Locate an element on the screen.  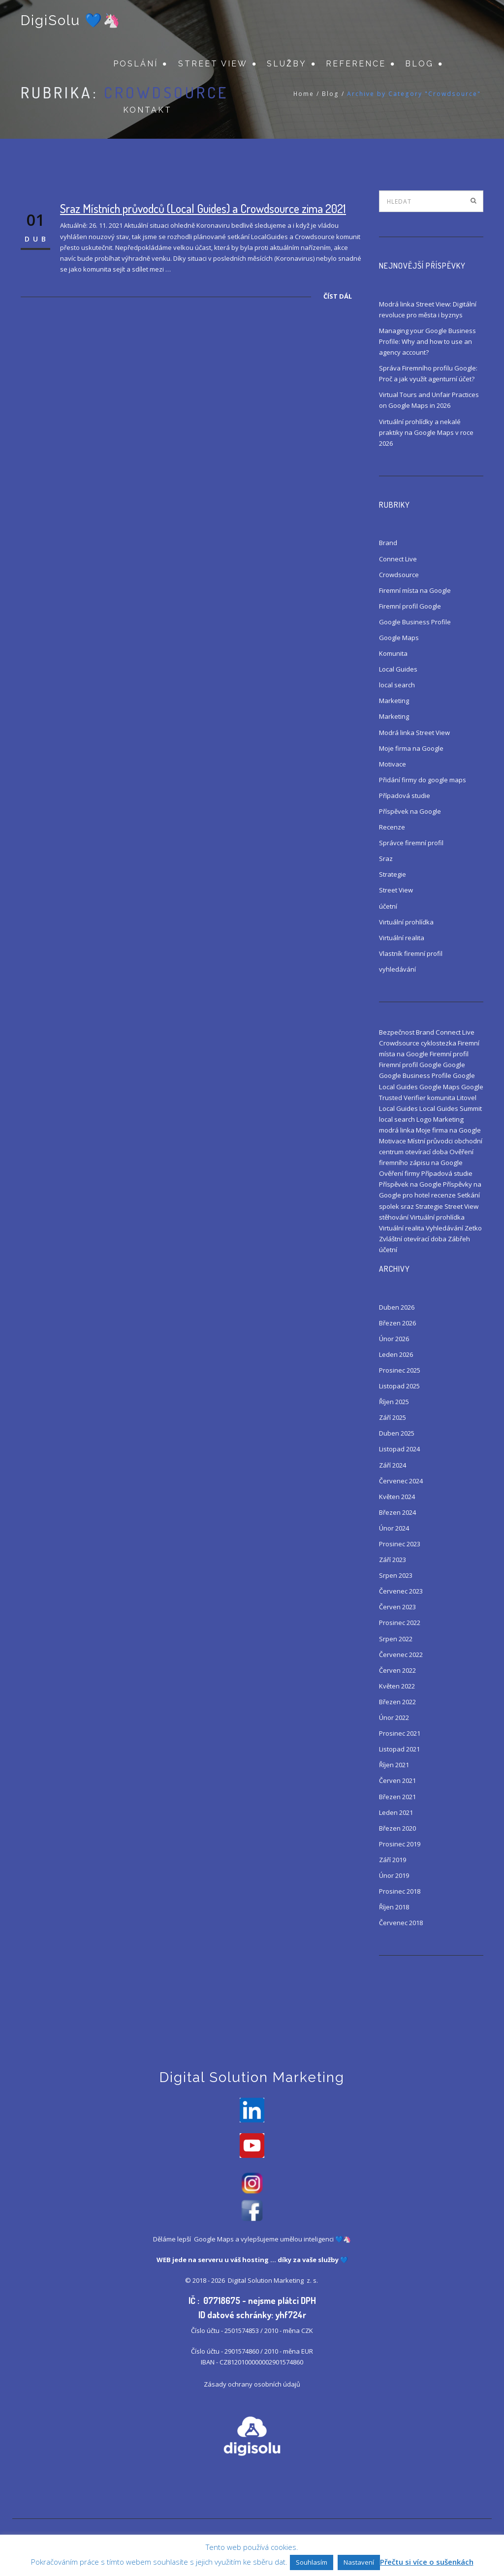
Street View is located at coordinates (213, 64).